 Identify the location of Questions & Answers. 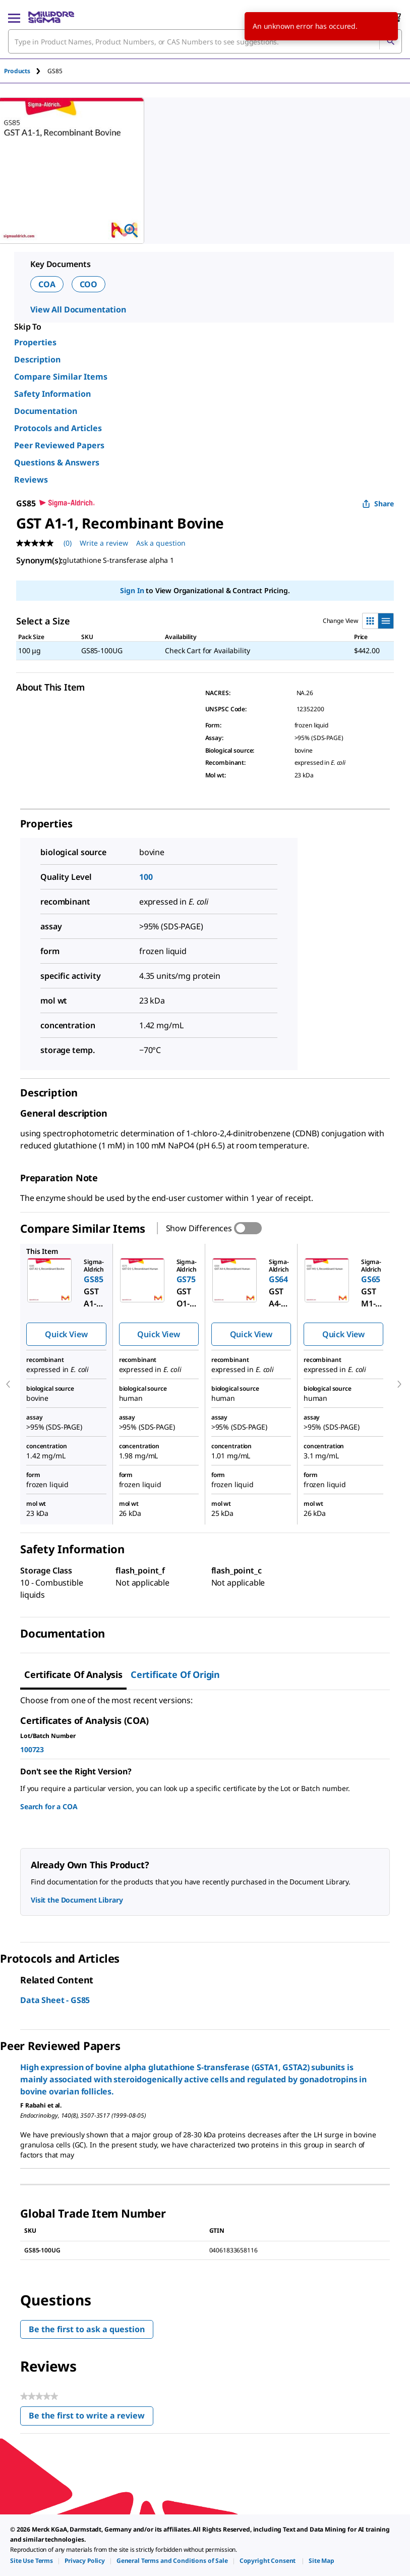
(56, 462).